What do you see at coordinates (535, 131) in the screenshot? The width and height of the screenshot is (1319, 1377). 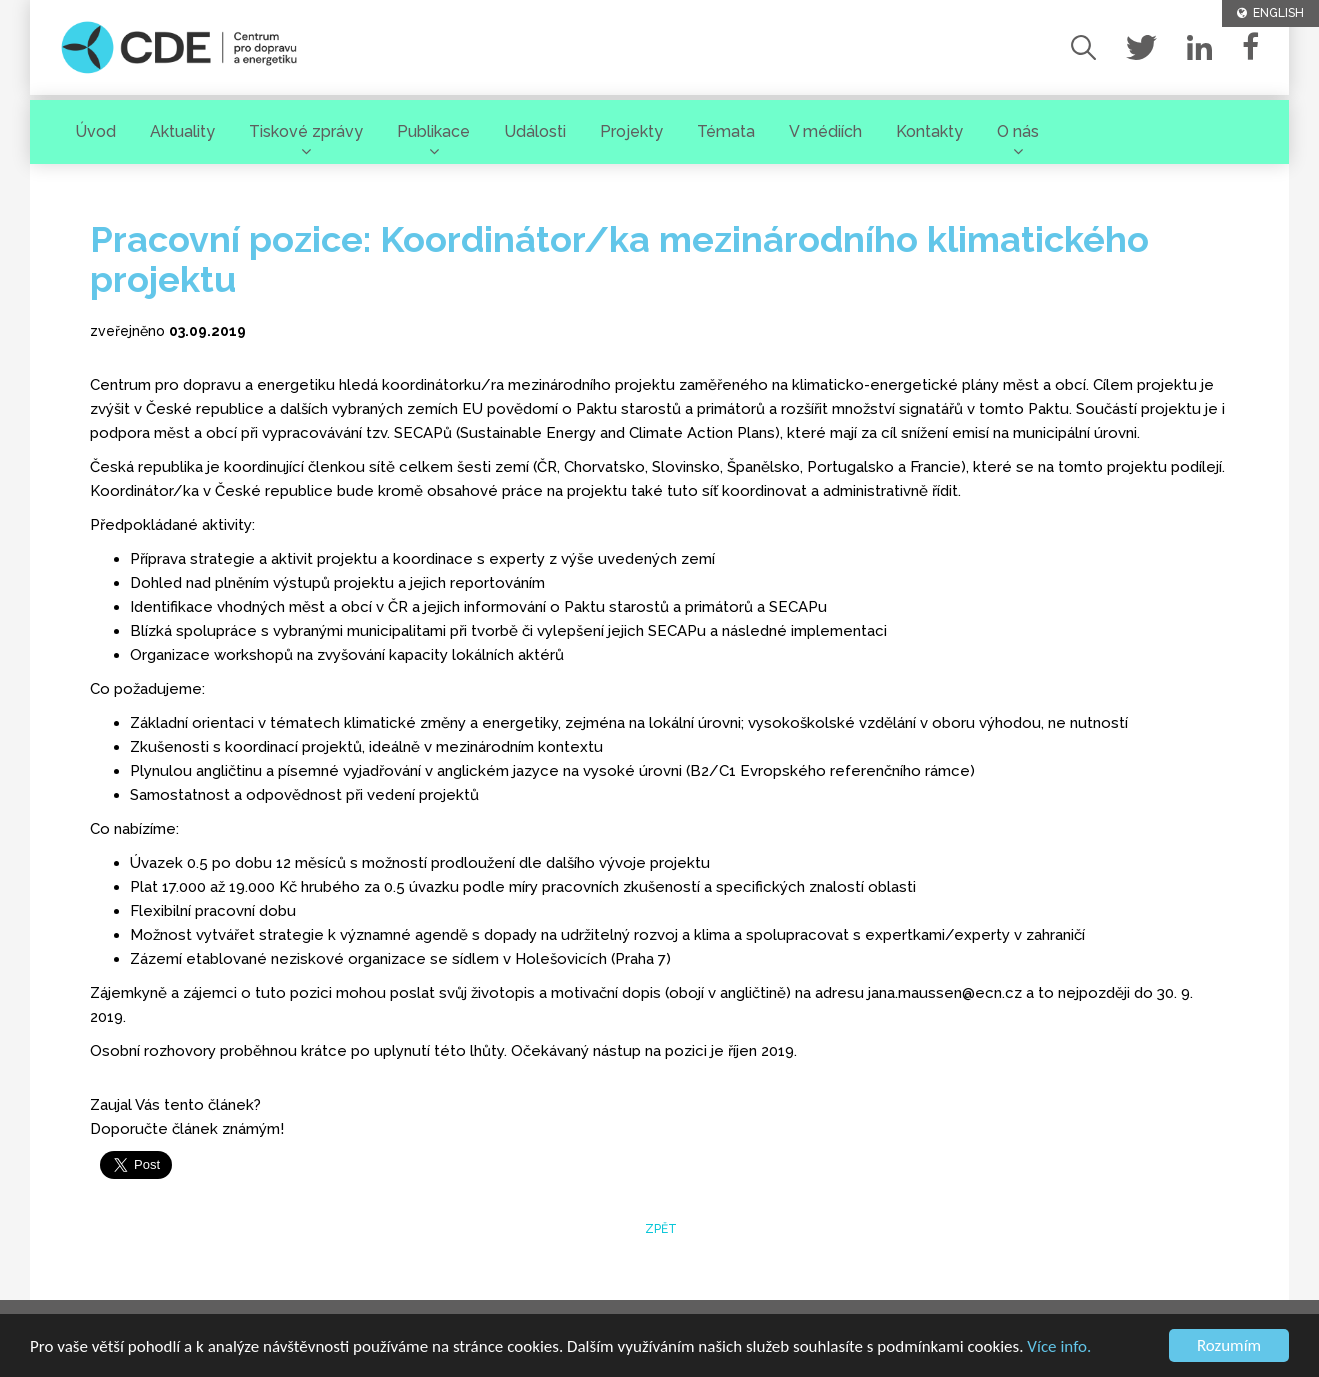 I see `Události` at bounding box center [535, 131].